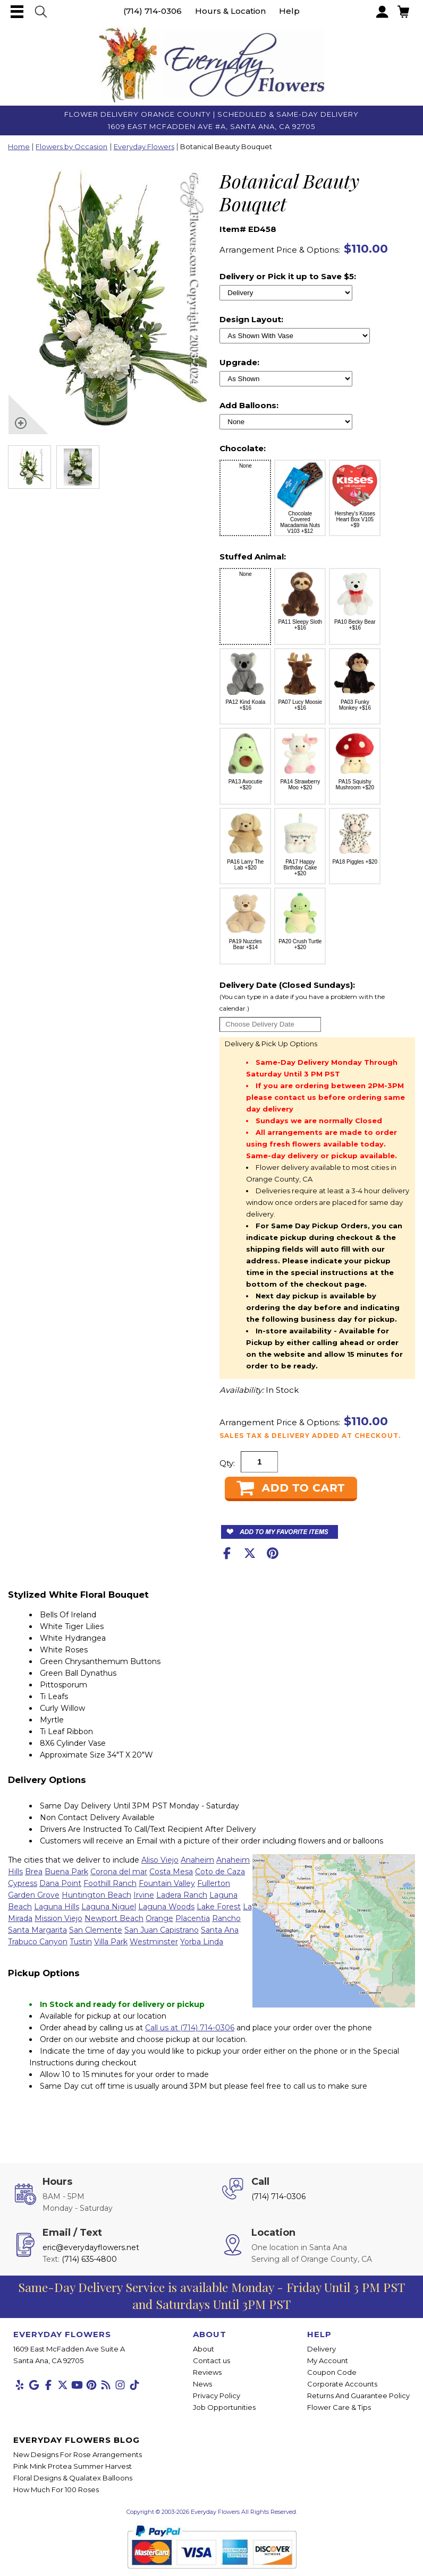 Image resolution: width=423 pixels, height=2576 pixels. Describe the element at coordinates (166, 1906) in the screenshot. I see `Laguna Woods` at that location.